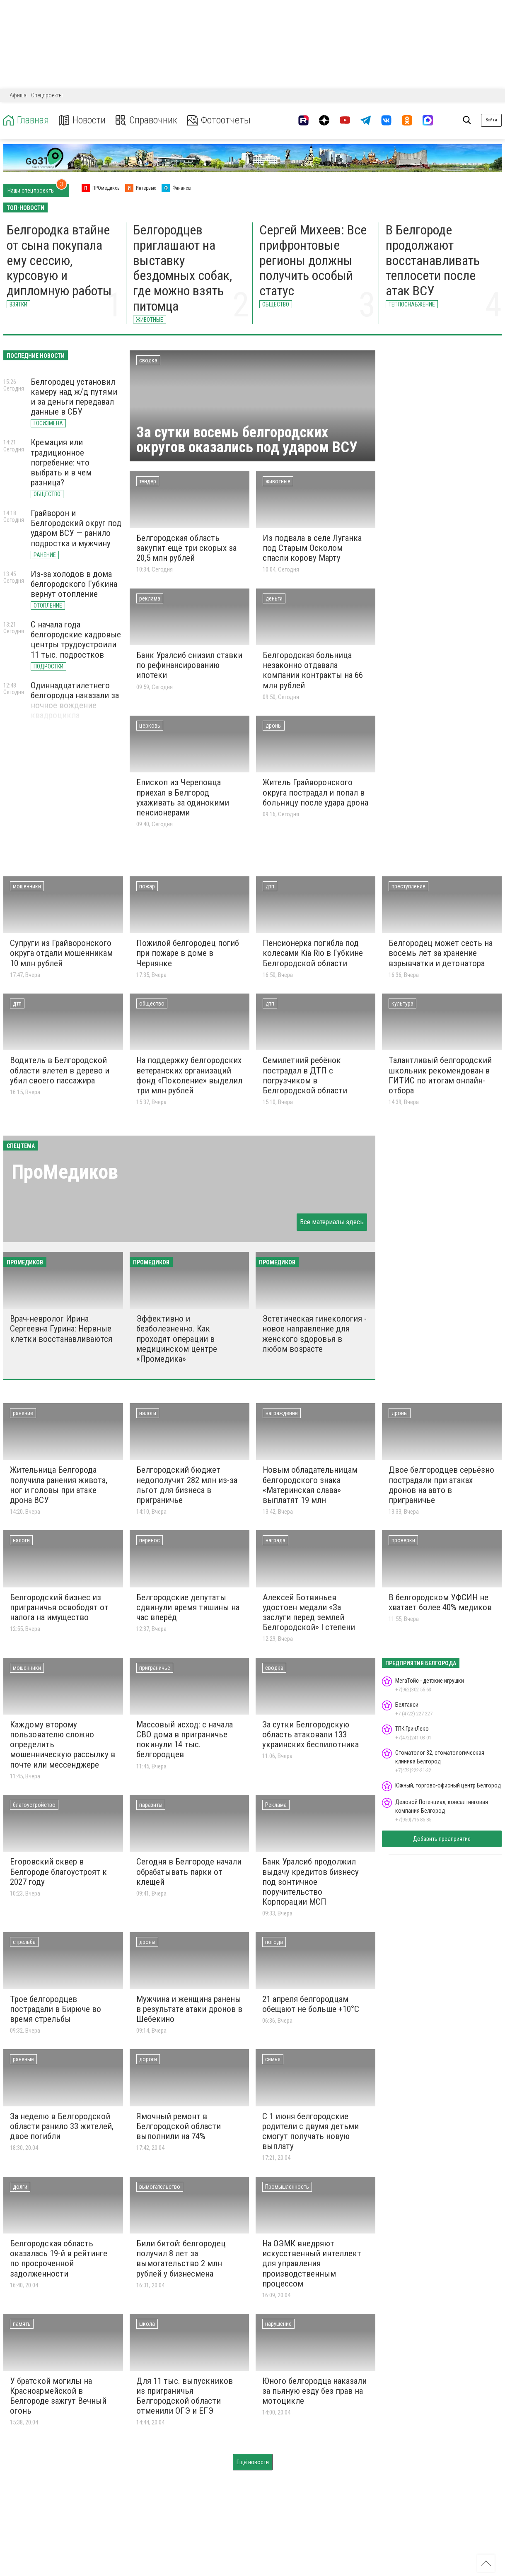 The image size is (505, 2576). What do you see at coordinates (182, 797) in the screenshot?
I see `Епископ из Череповца приехал в Белгород ухаживать за одинокими пенсионерами` at bounding box center [182, 797].